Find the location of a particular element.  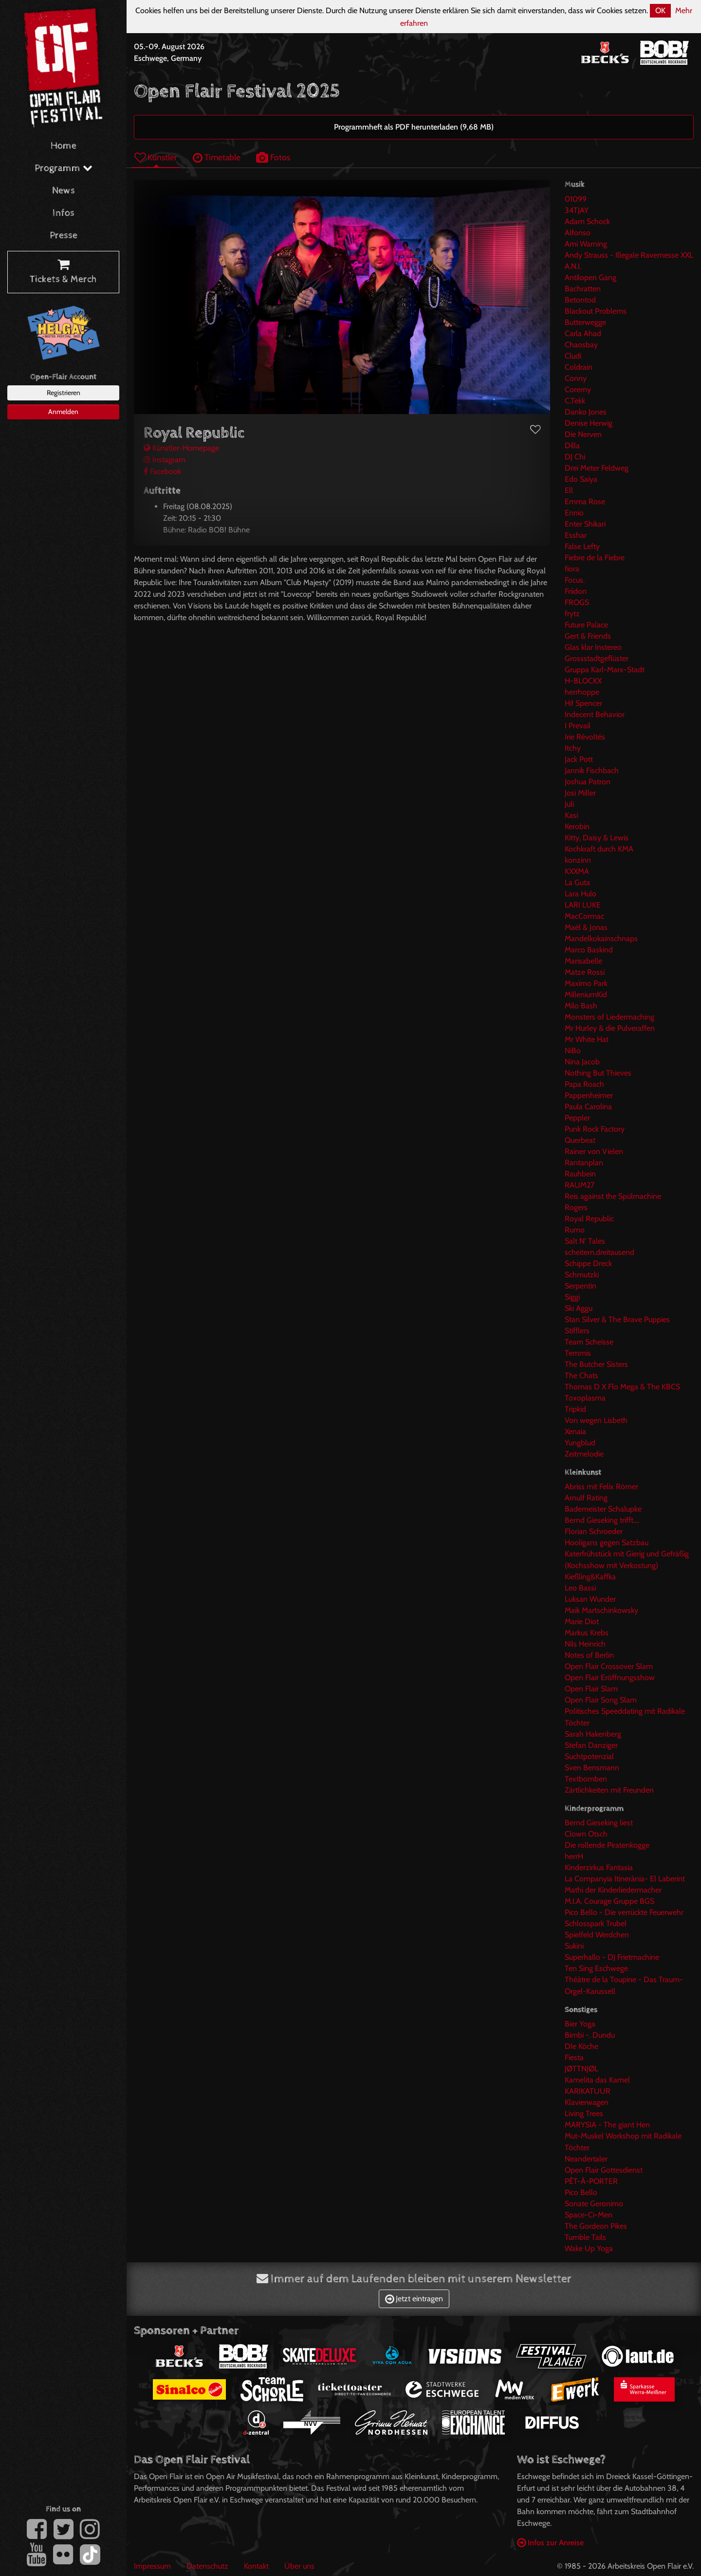

Facebook is located at coordinates (162, 471).